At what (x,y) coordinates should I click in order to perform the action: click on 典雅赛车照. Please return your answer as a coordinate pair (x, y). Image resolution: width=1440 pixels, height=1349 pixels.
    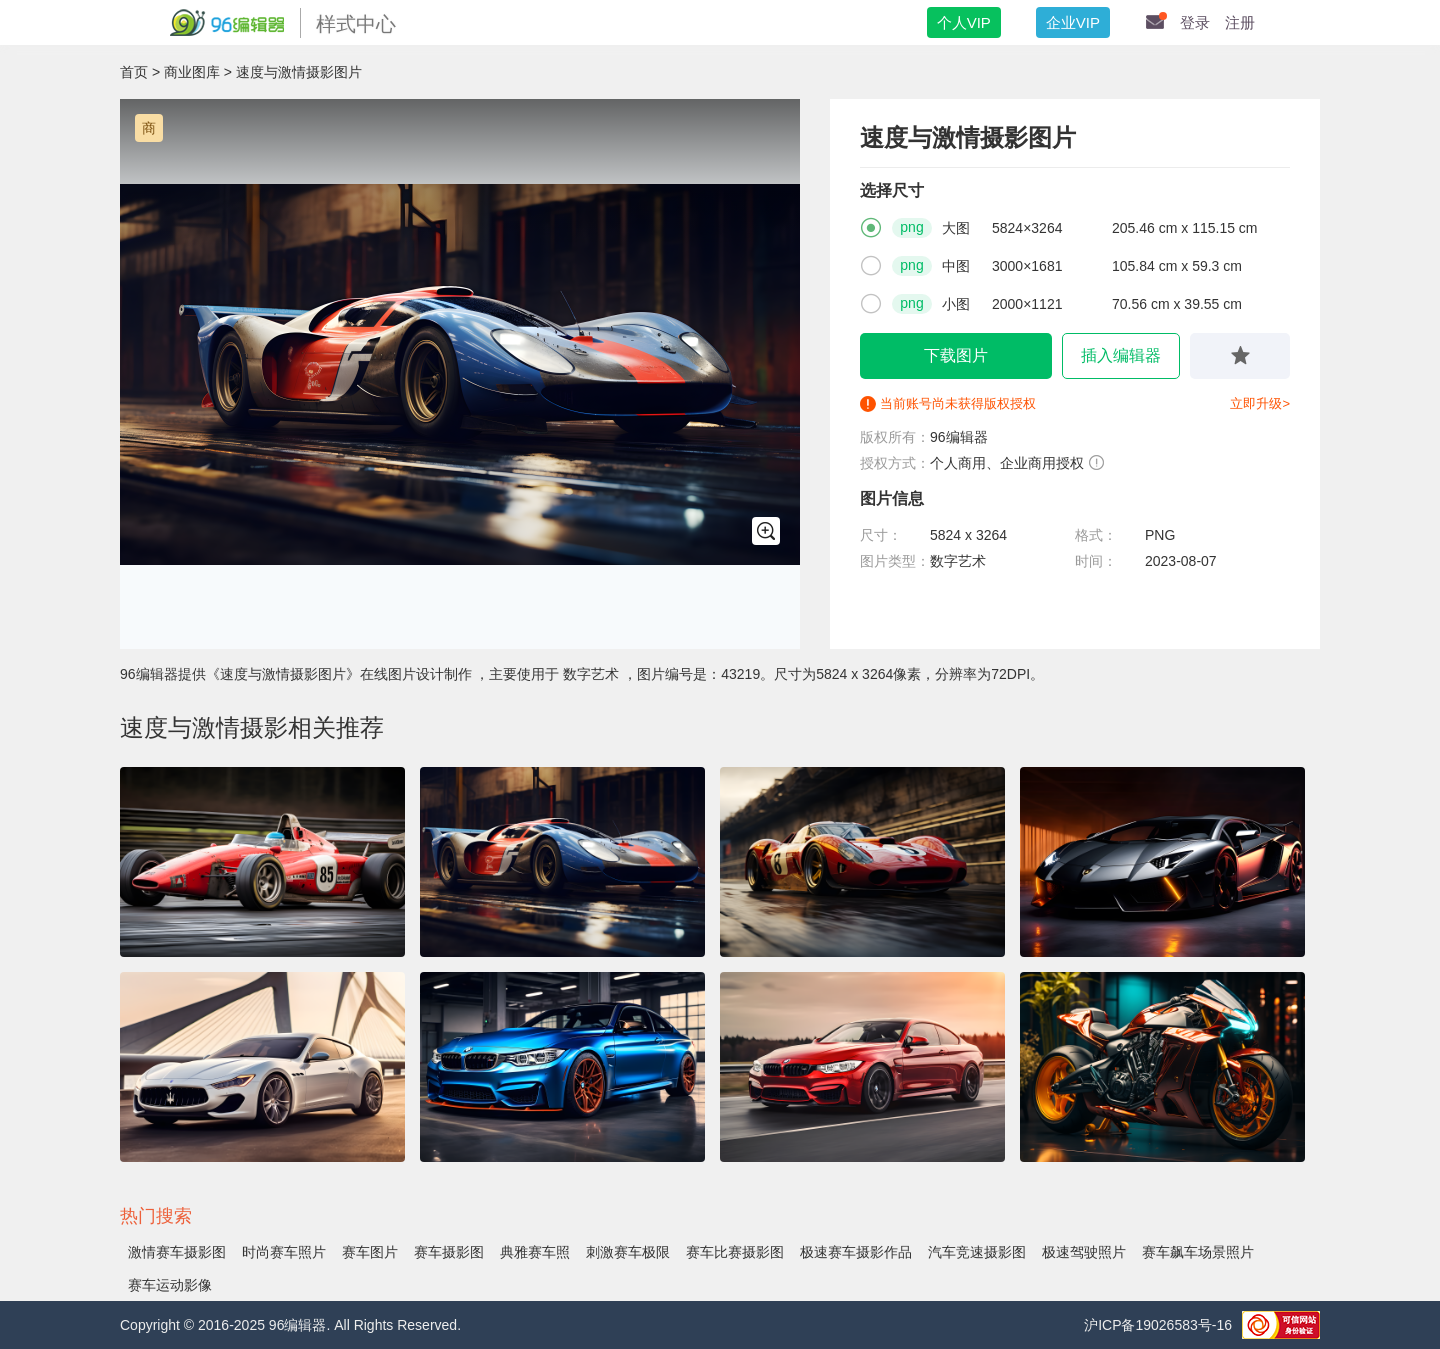
    Looking at the image, I should click on (535, 1252).